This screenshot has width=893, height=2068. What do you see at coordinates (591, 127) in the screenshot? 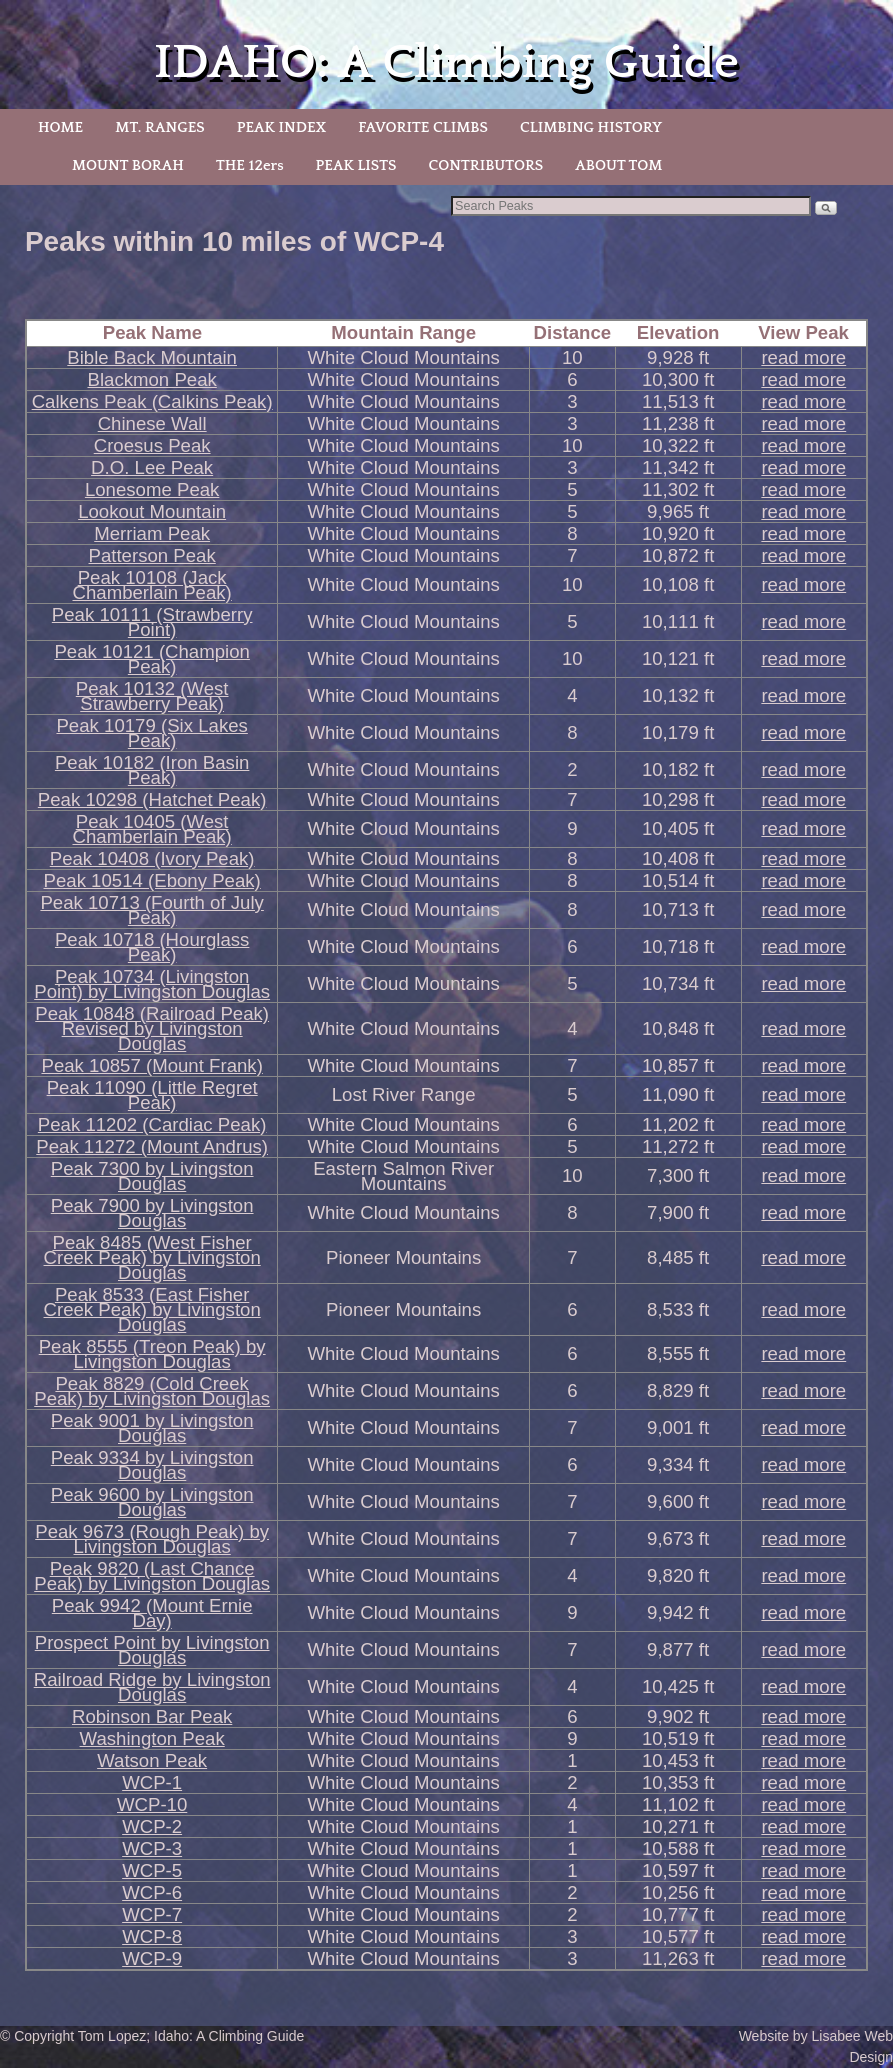
I see `CLIMBING HISTORY` at bounding box center [591, 127].